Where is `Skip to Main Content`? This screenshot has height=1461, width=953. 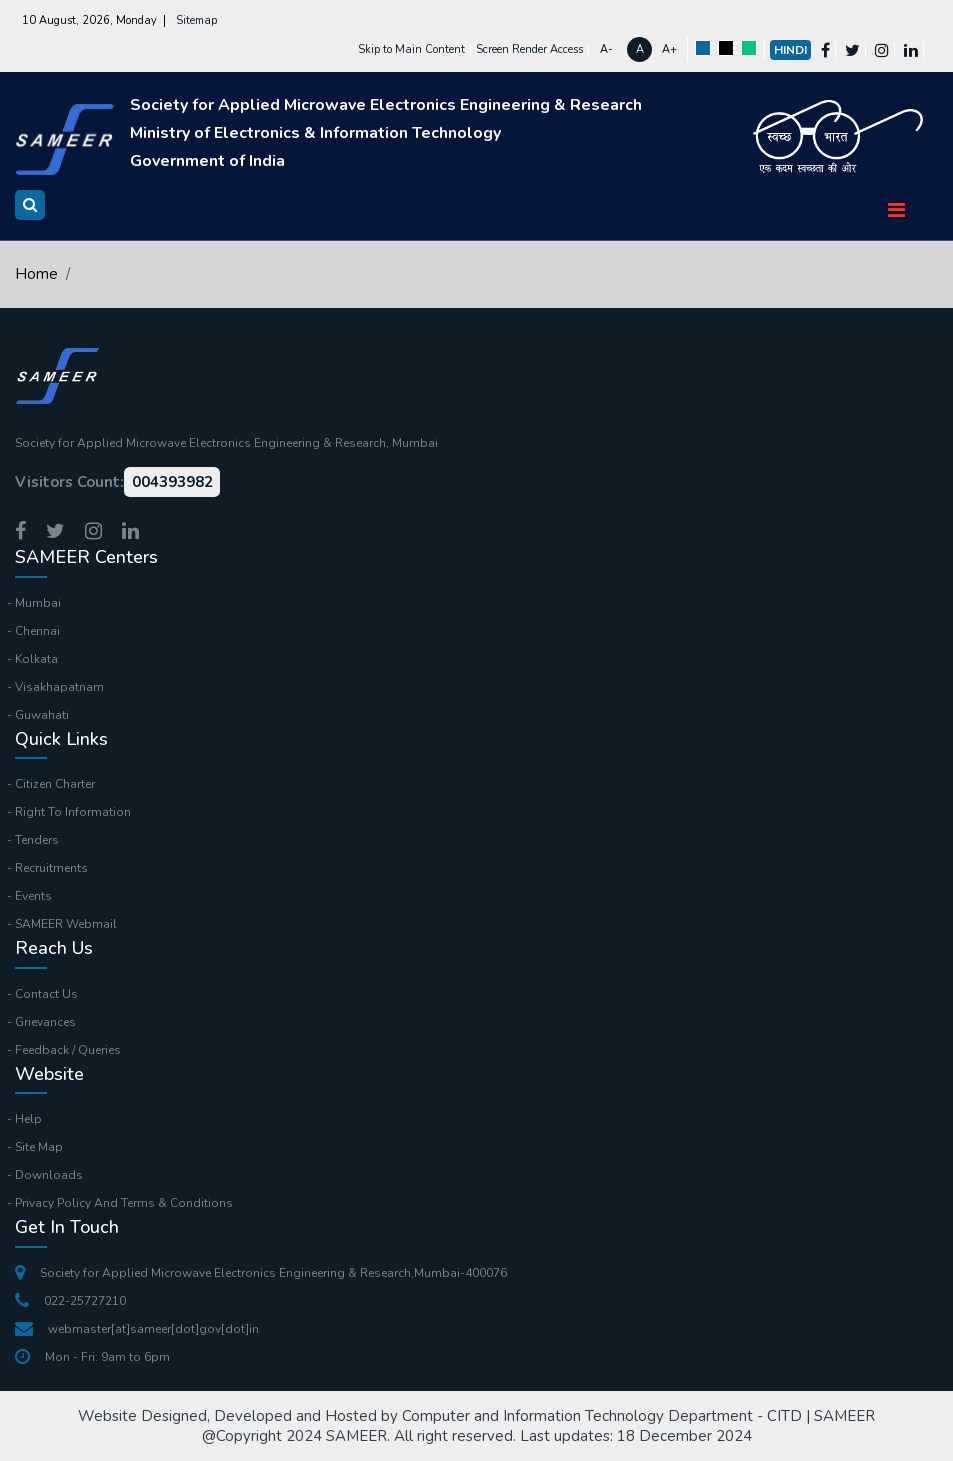
Skip to Main Content is located at coordinates (411, 49).